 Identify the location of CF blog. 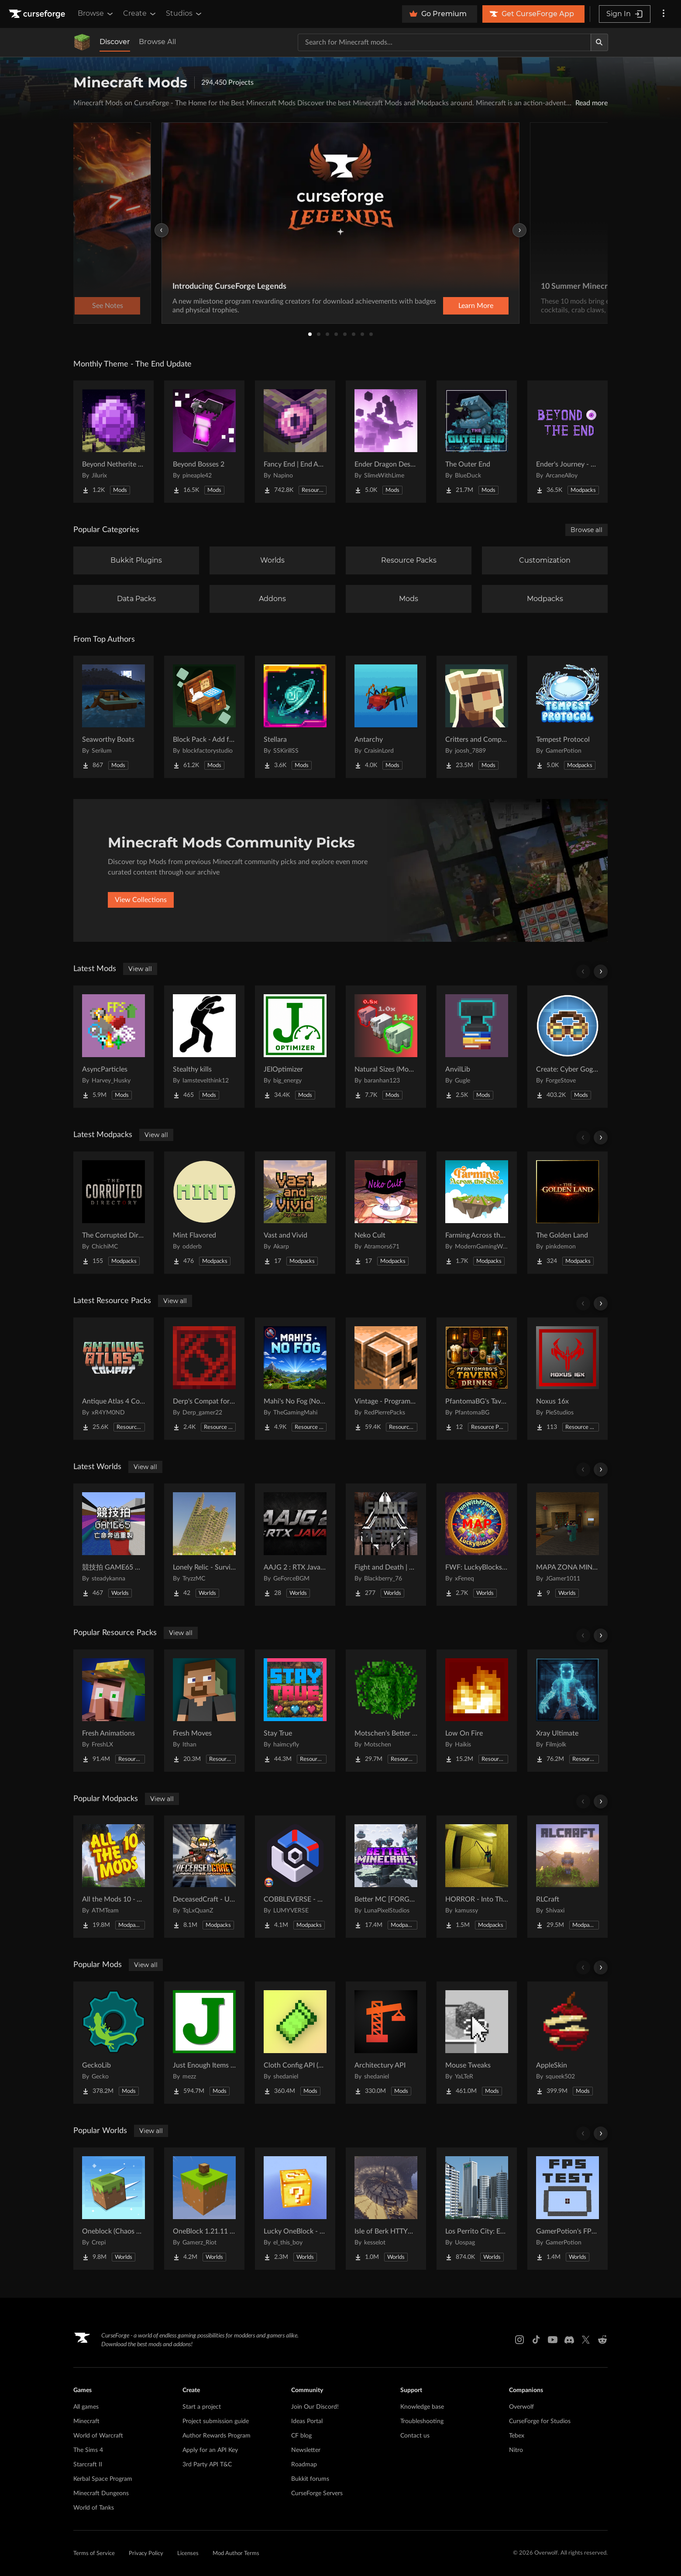
(301, 2436).